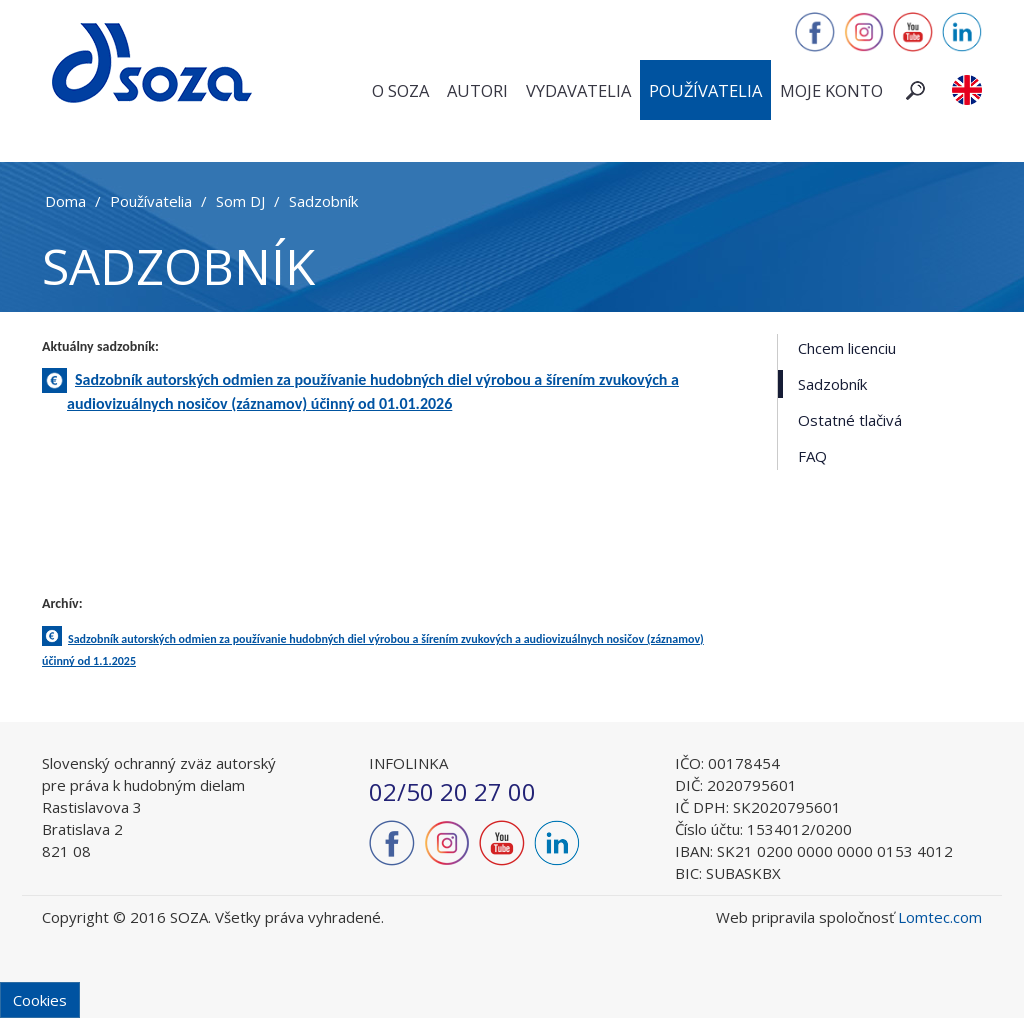 The width and height of the screenshot is (1024, 1018). I want to click on Doma, so click(65, 201).